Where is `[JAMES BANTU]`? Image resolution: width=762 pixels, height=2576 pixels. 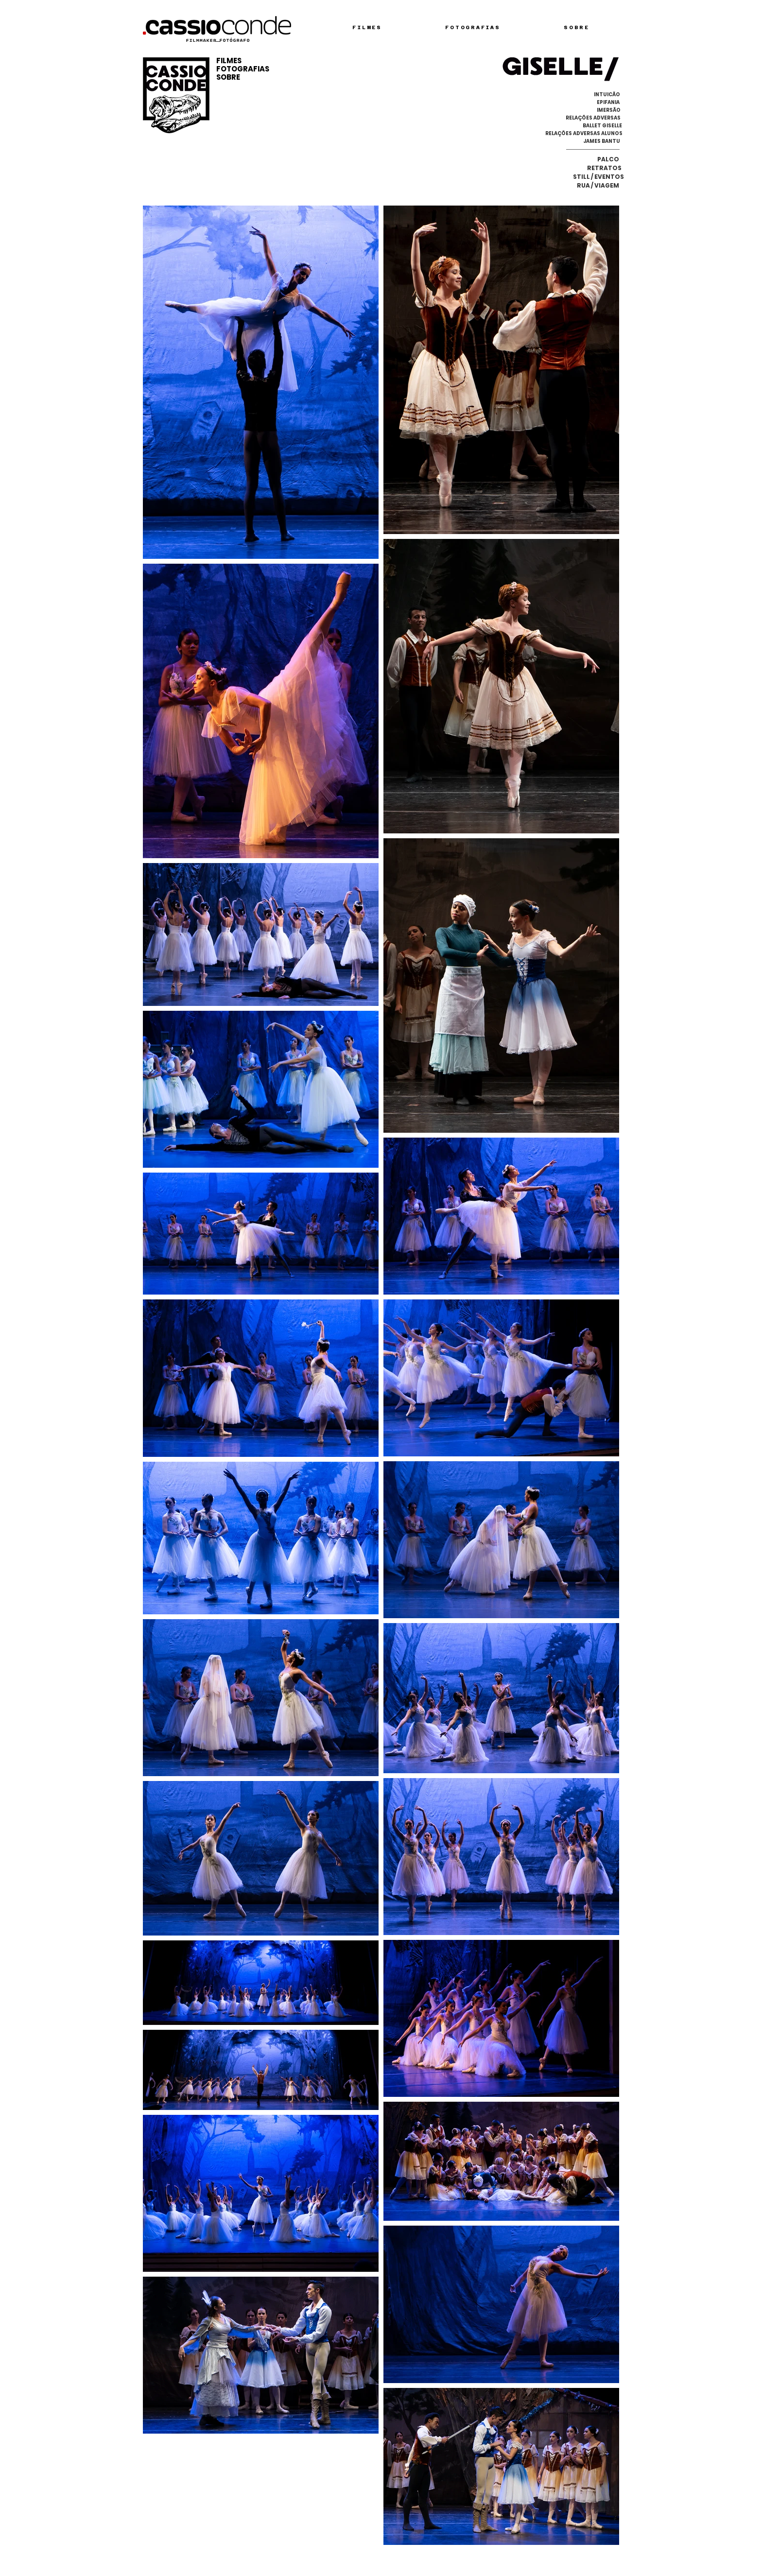 [JAMES BANTU] is located at coordinates (601, 141).